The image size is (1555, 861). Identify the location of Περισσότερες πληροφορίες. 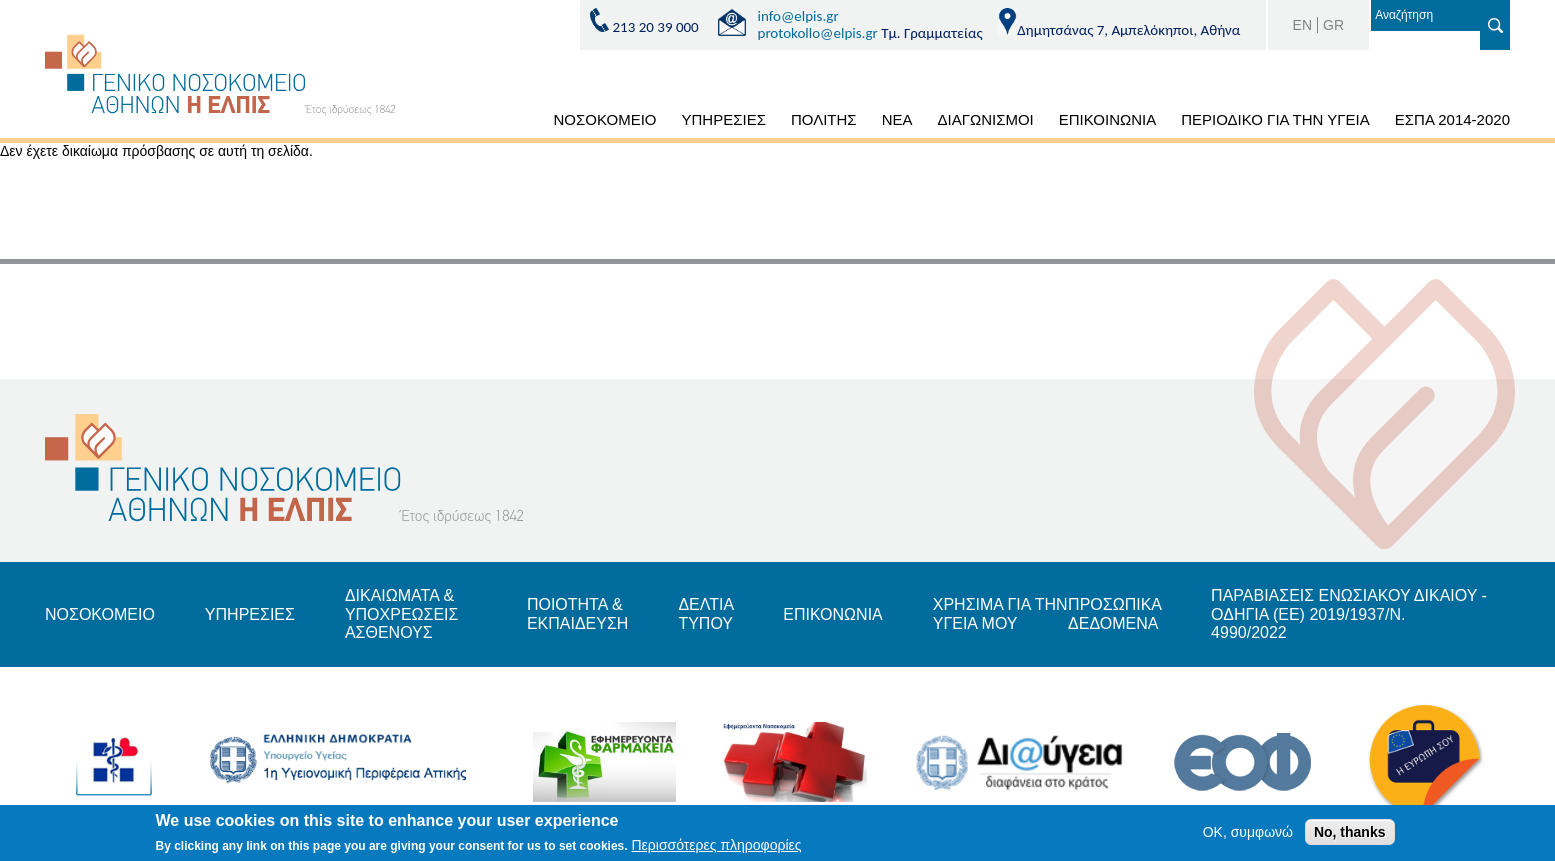
(717, 849).